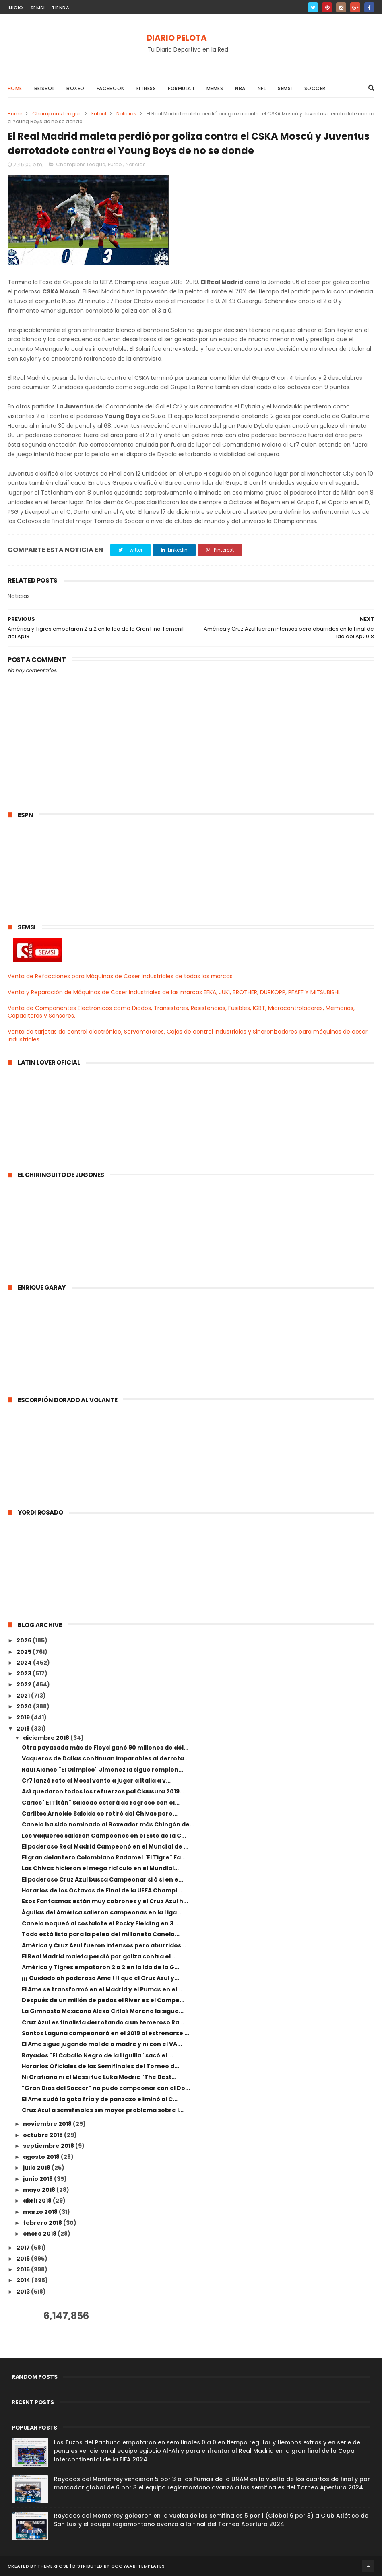 This screenshot has width=382, height=2576. What do you see at coordinates (41, 2212) in the screenshot?
I see `marzo 2018` at bounding box center [41, 2212].